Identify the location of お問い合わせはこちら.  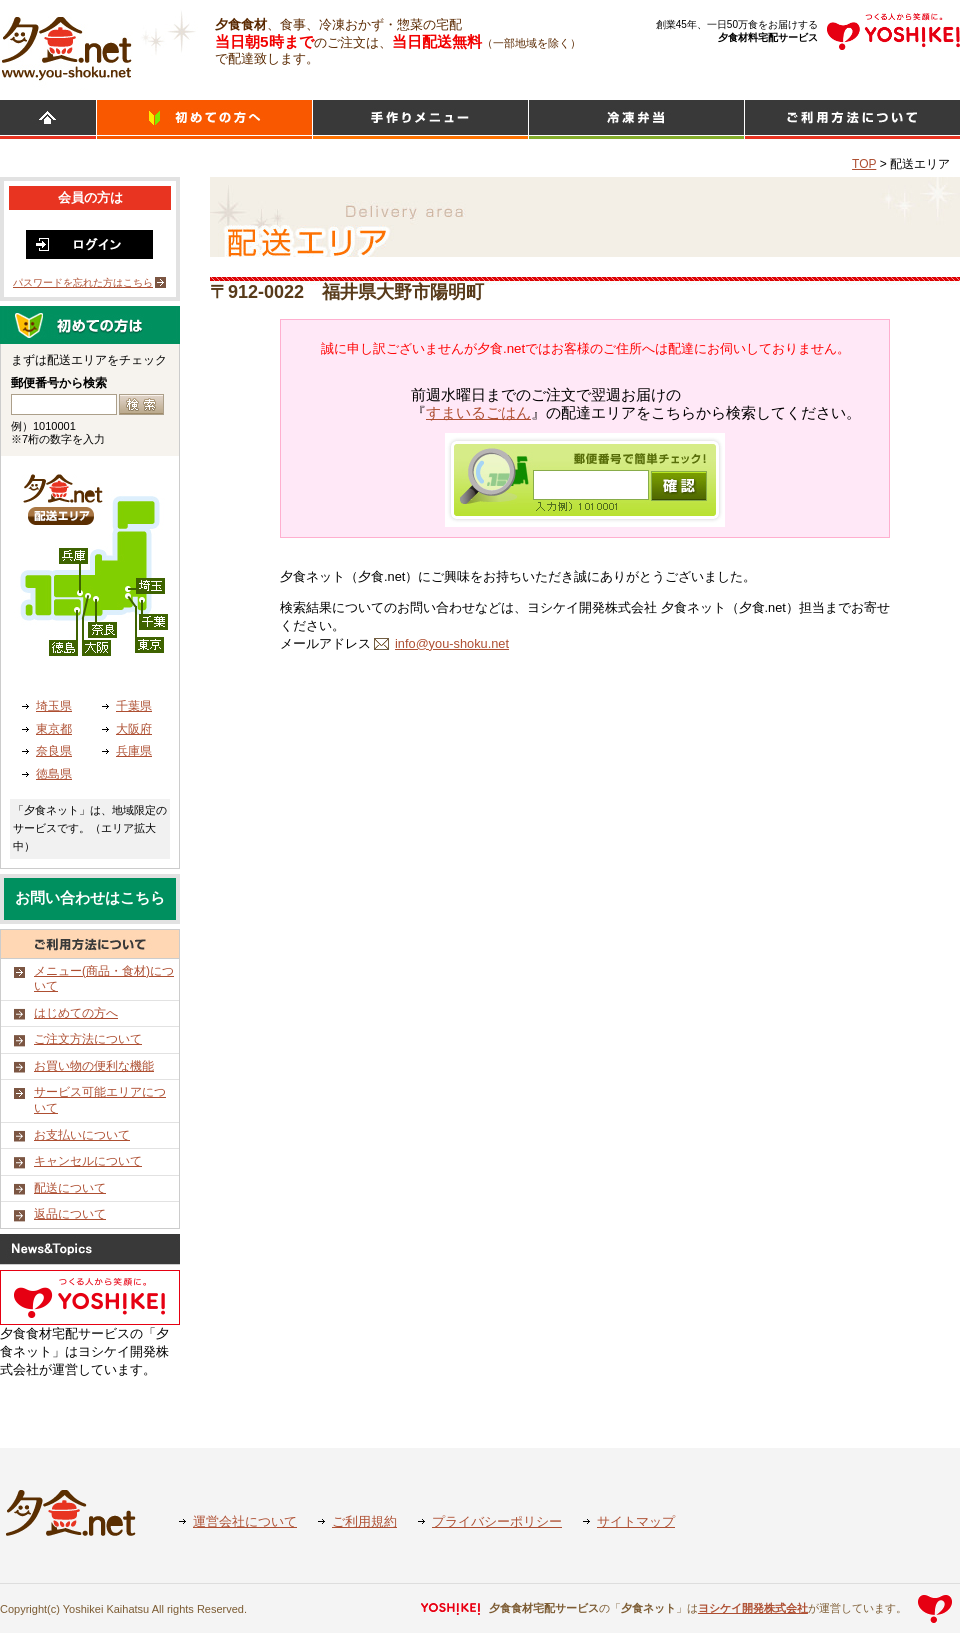
(90, 898).